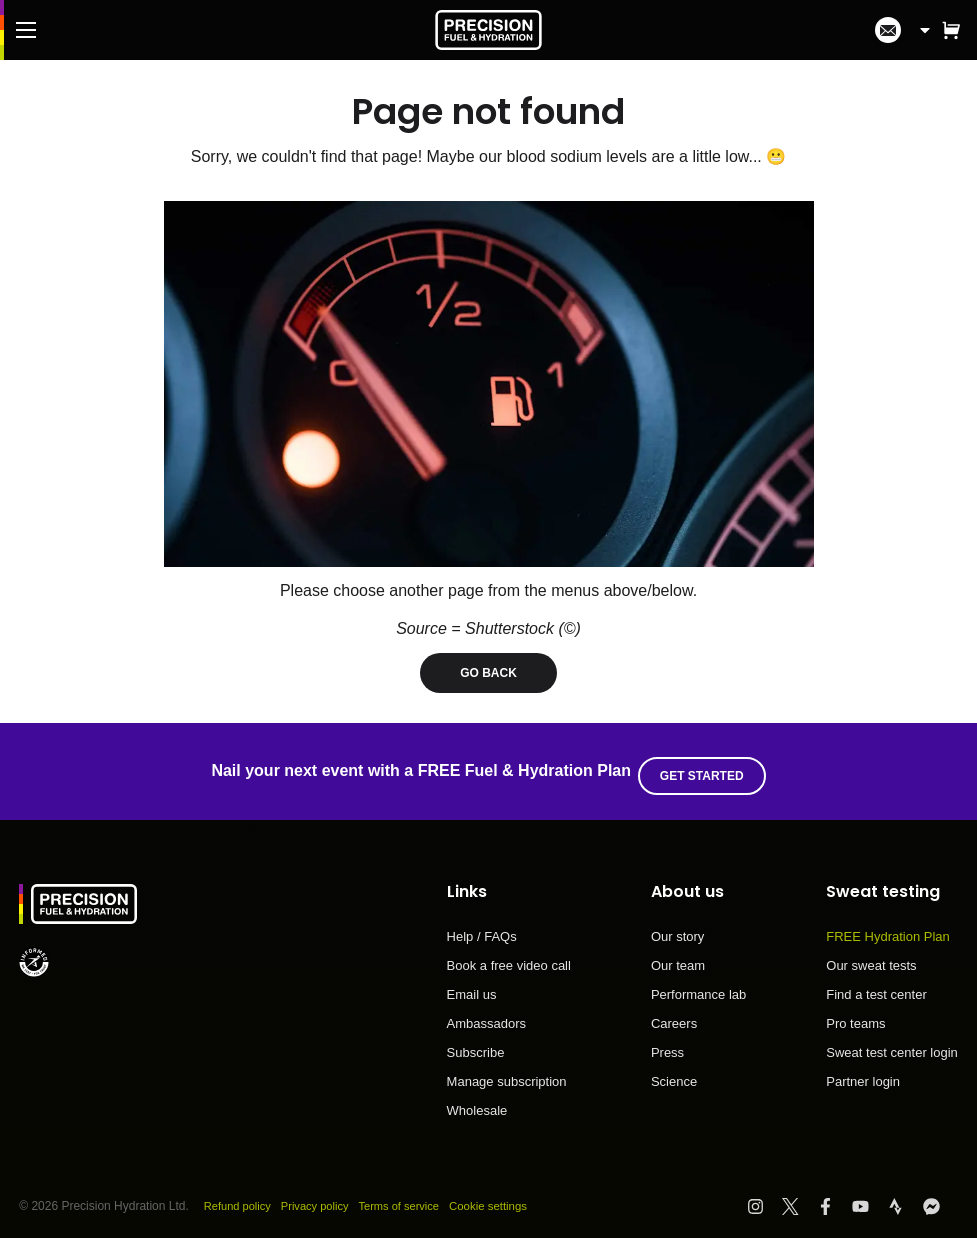  I want to click on FREE Hydration Plan, so click(888, 928).